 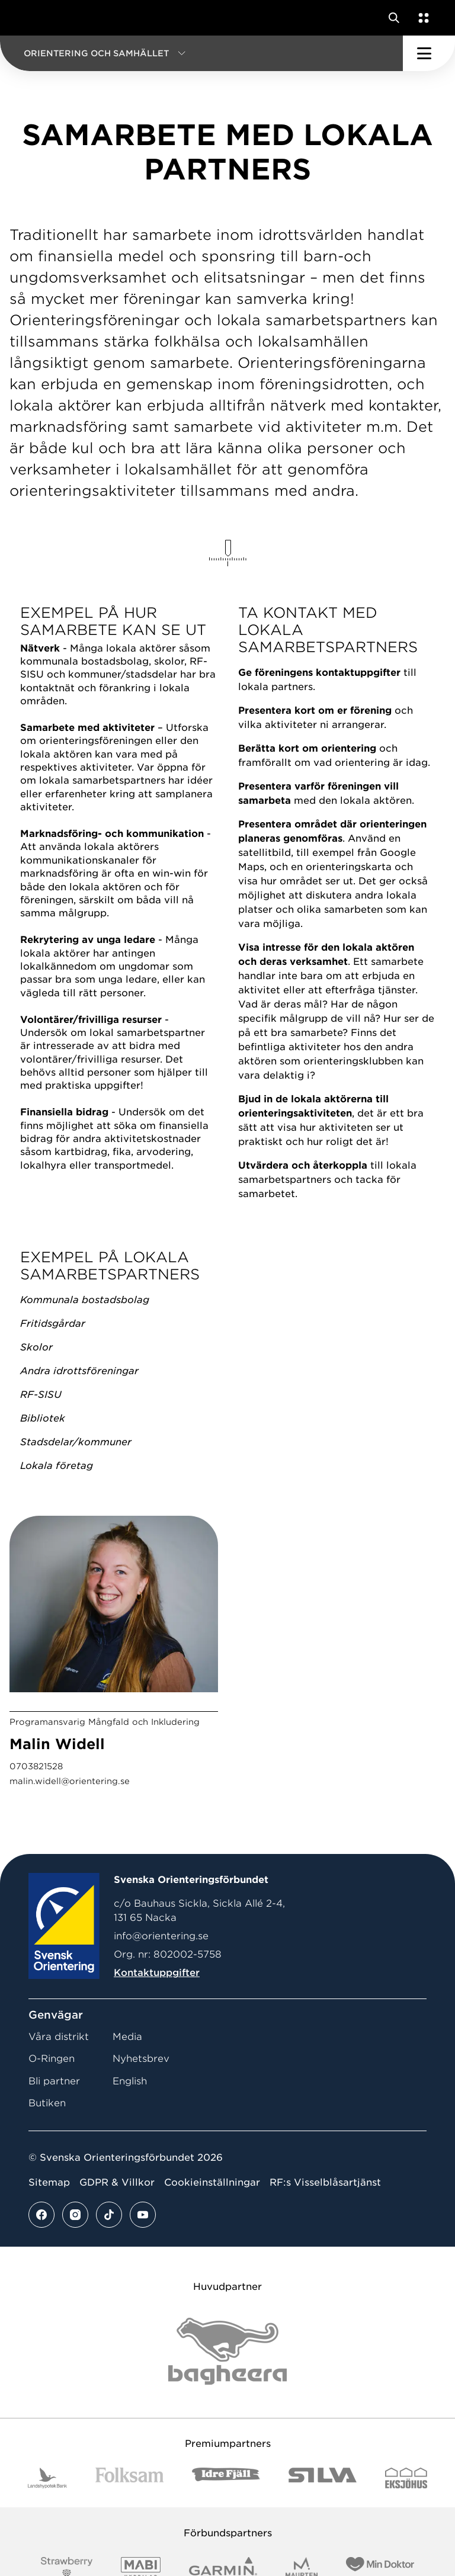 I want to click on 0703821528, so click(x=36, y=1766).